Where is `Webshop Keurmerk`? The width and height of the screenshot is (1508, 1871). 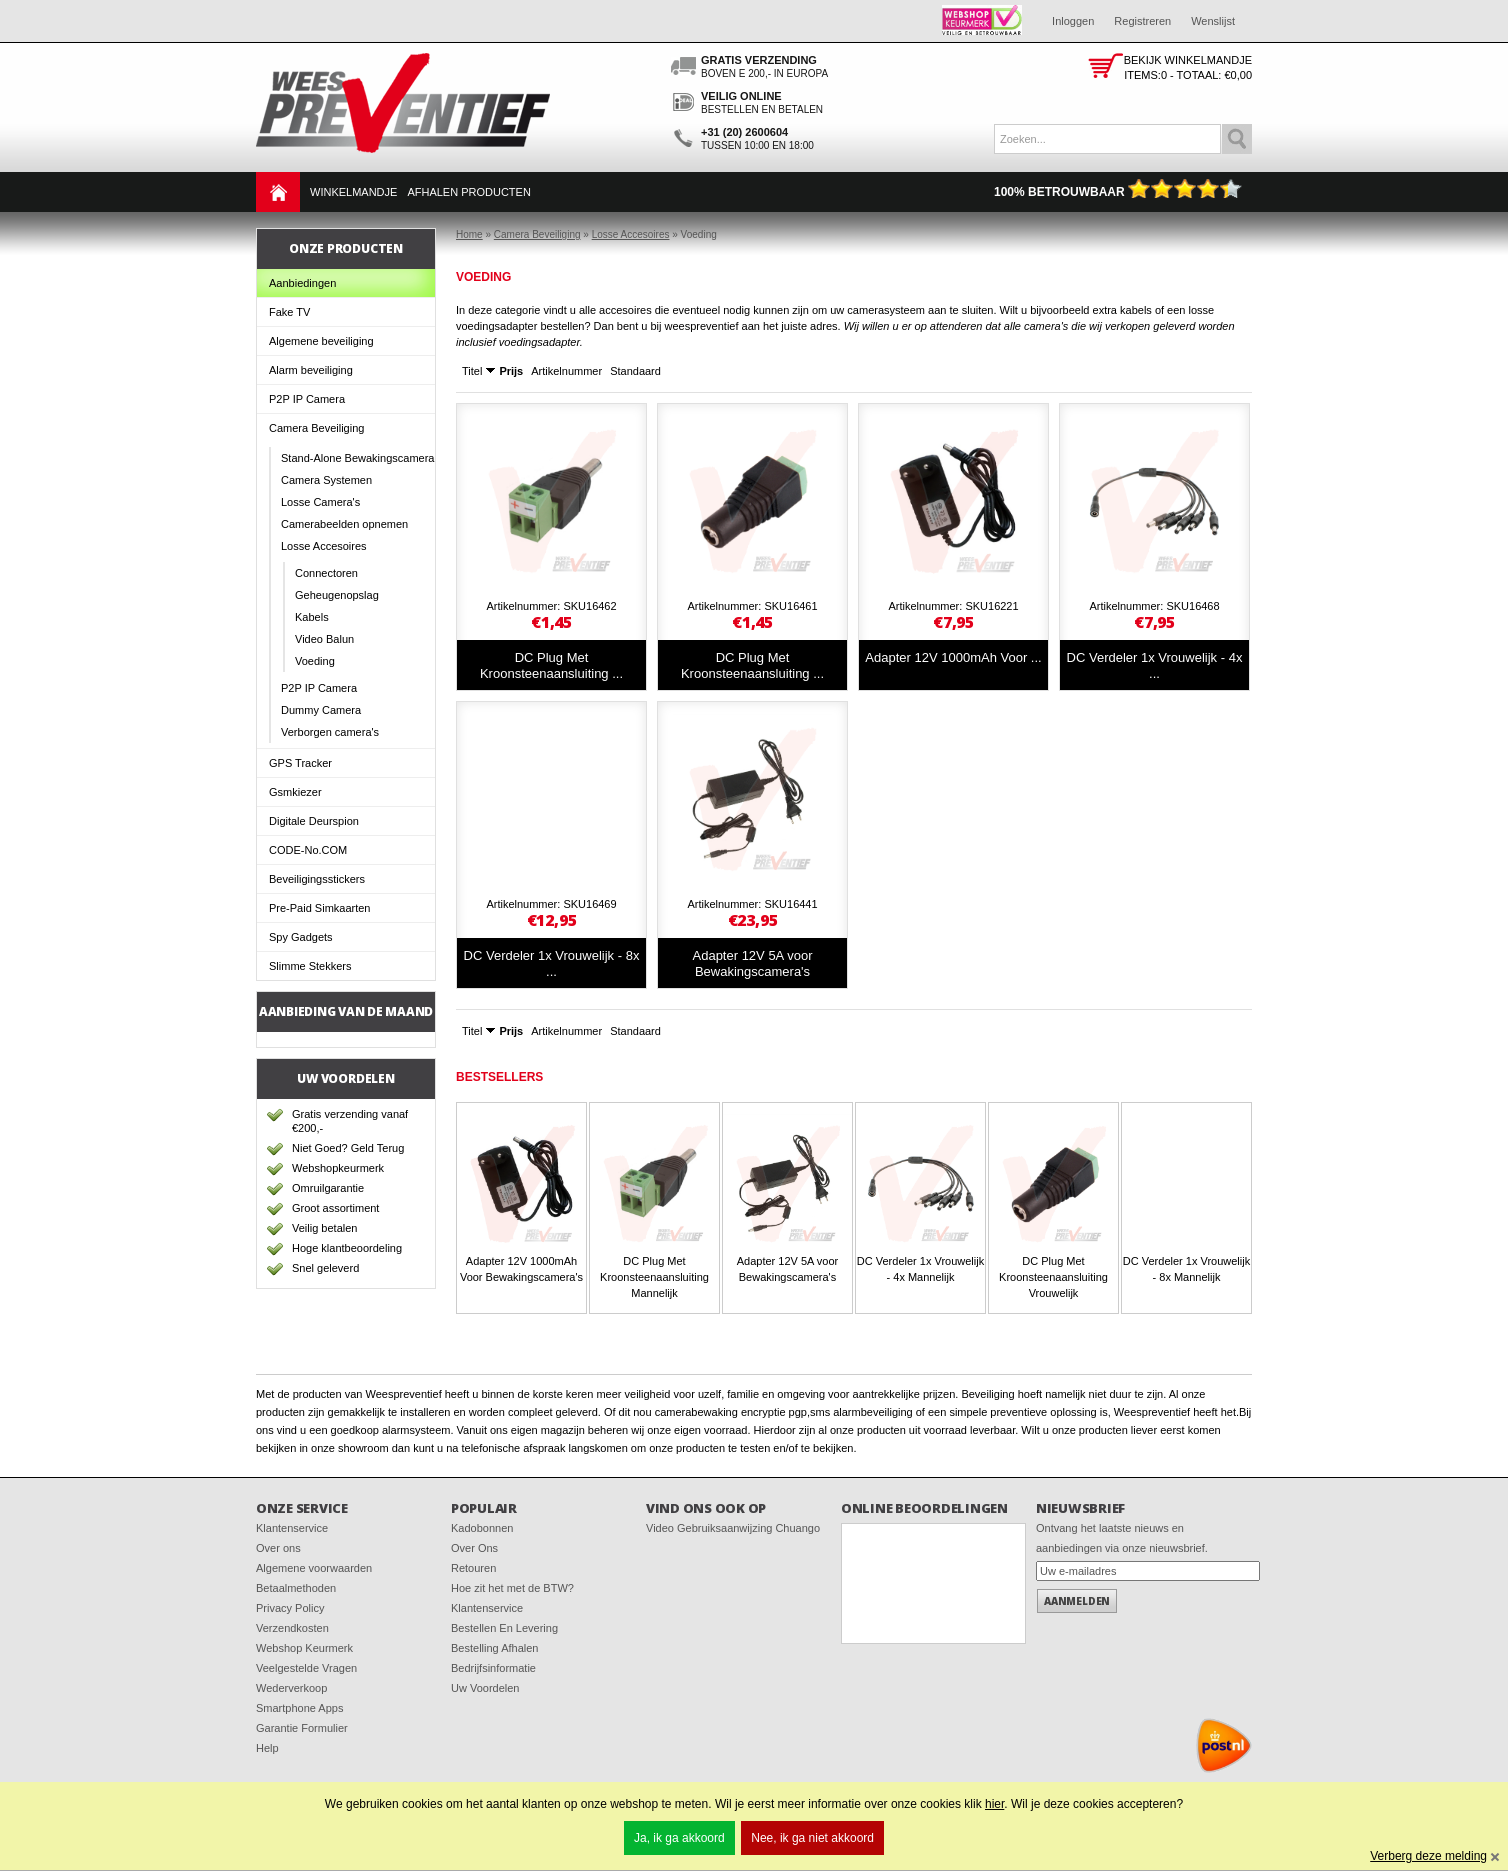
Webshop Keurmerk is located at coordinates (304, 1648).